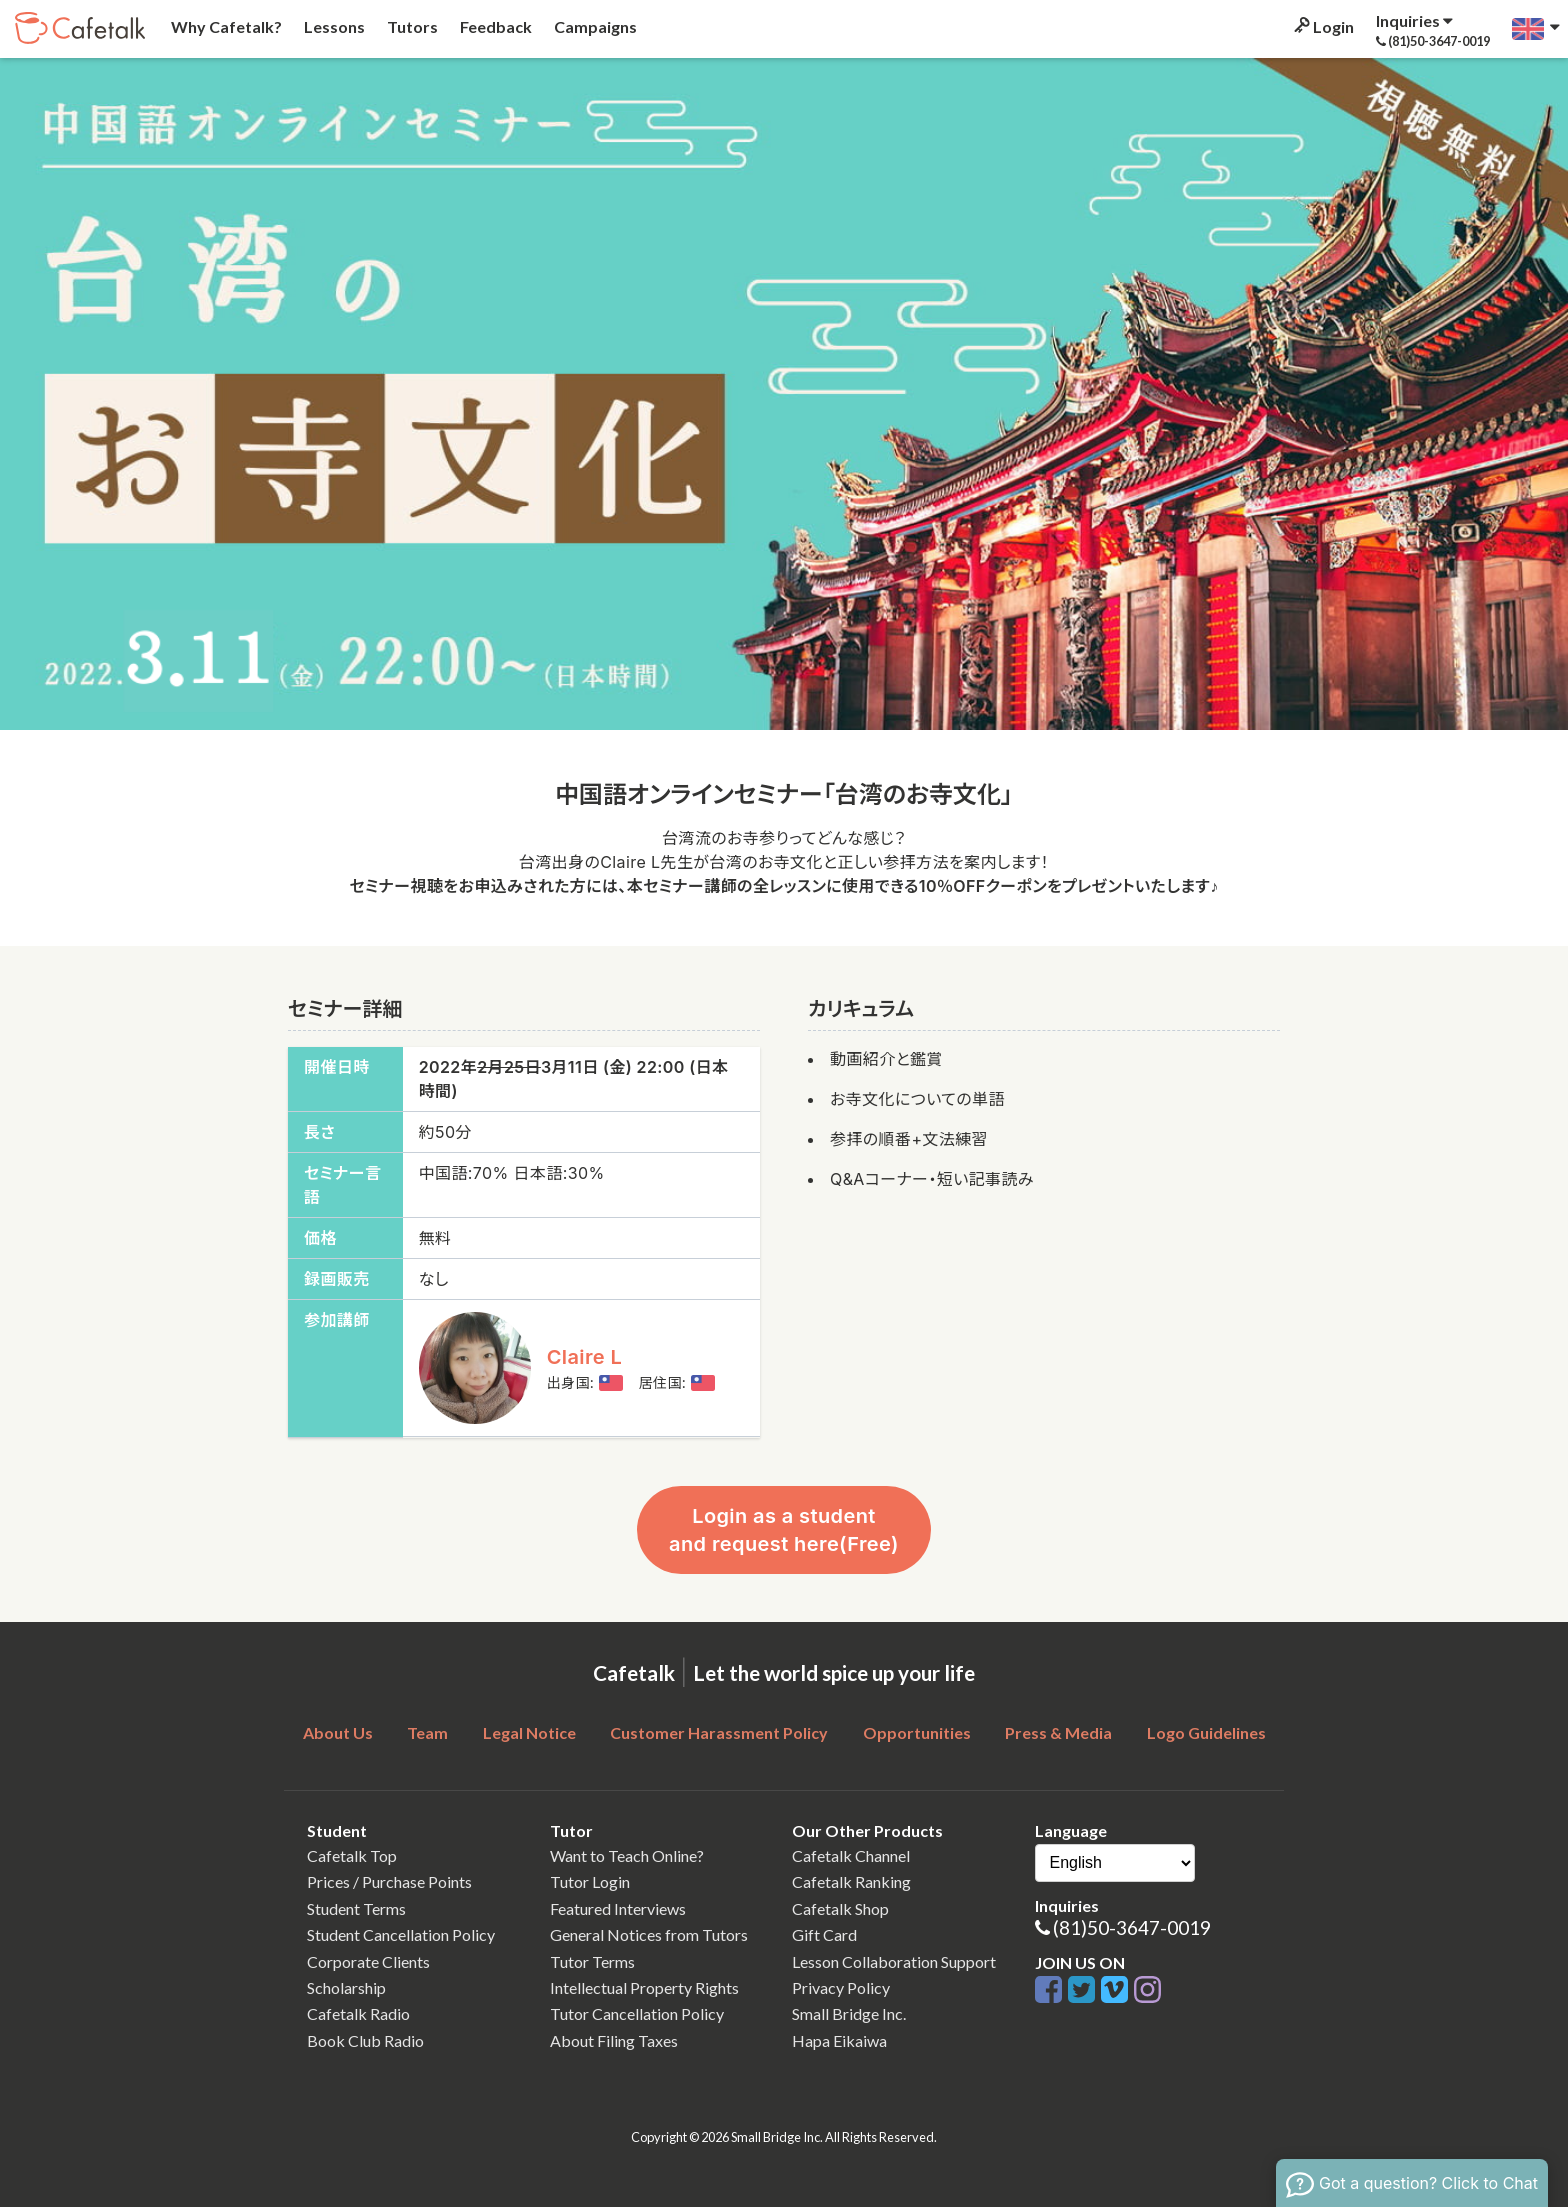  What do you see at coordinates (719, 1732) in the screenshot?
I see `Customer Harassment Policy` at bounding box center [719, 1732].